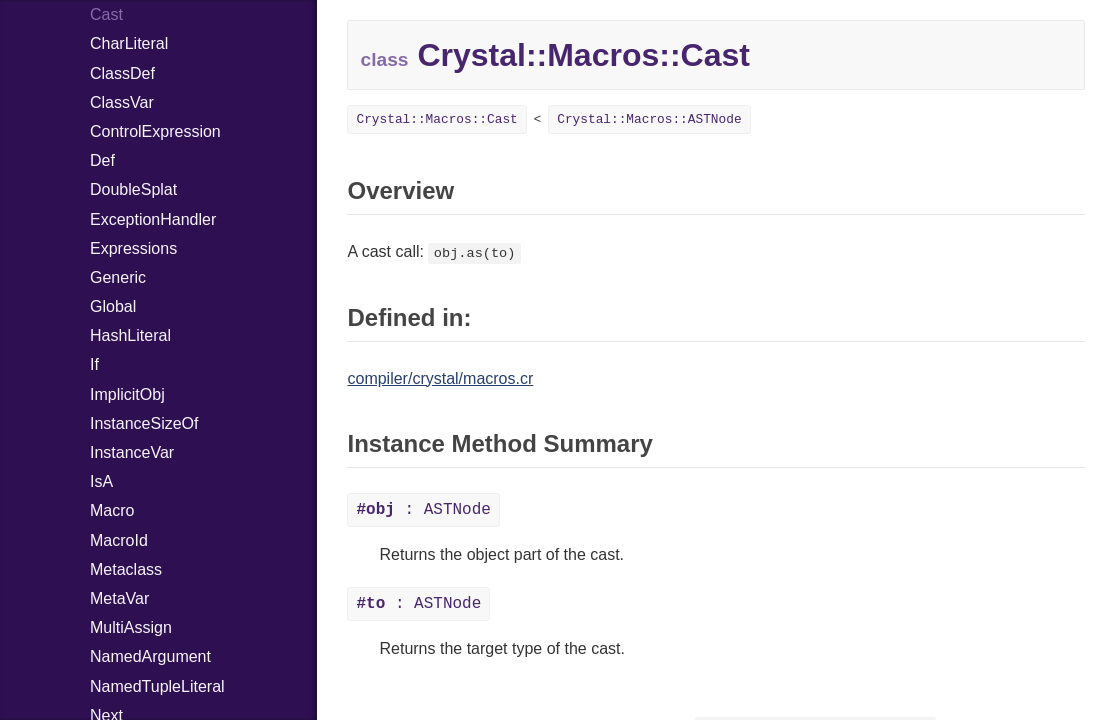 This screenshot has width=1115, height=720. Describe the element at coordinates (155, 131) in the screenshot. I see `ControlExpression` at that location.